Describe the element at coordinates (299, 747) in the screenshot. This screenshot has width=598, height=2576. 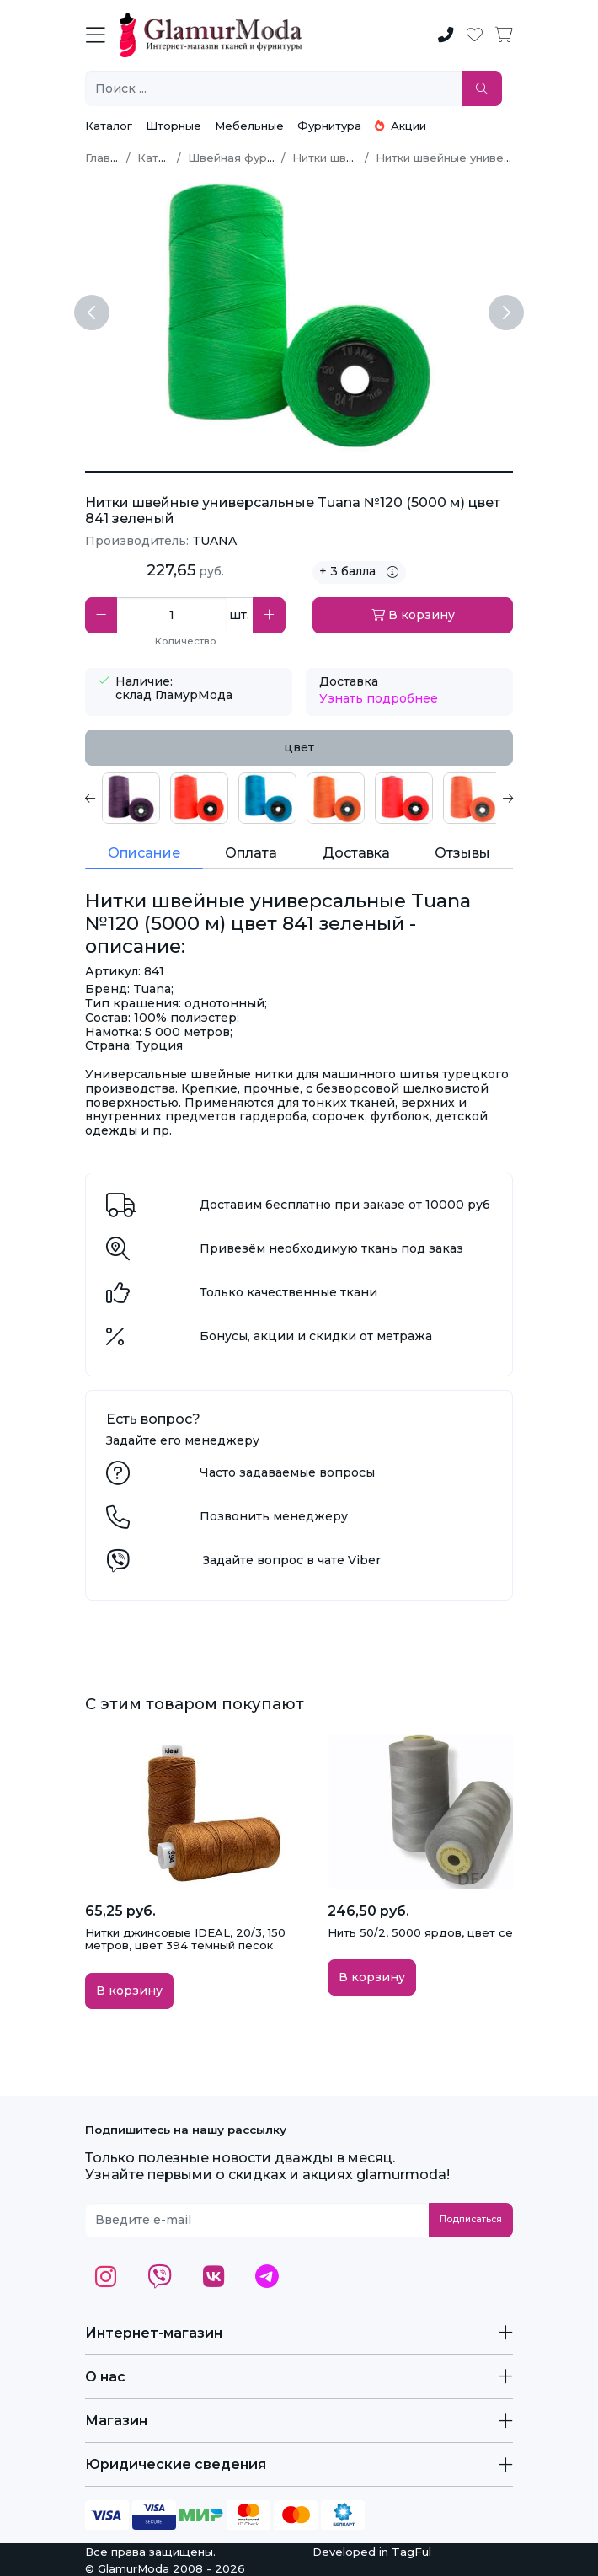
I see `цвет [tab]` at that location.